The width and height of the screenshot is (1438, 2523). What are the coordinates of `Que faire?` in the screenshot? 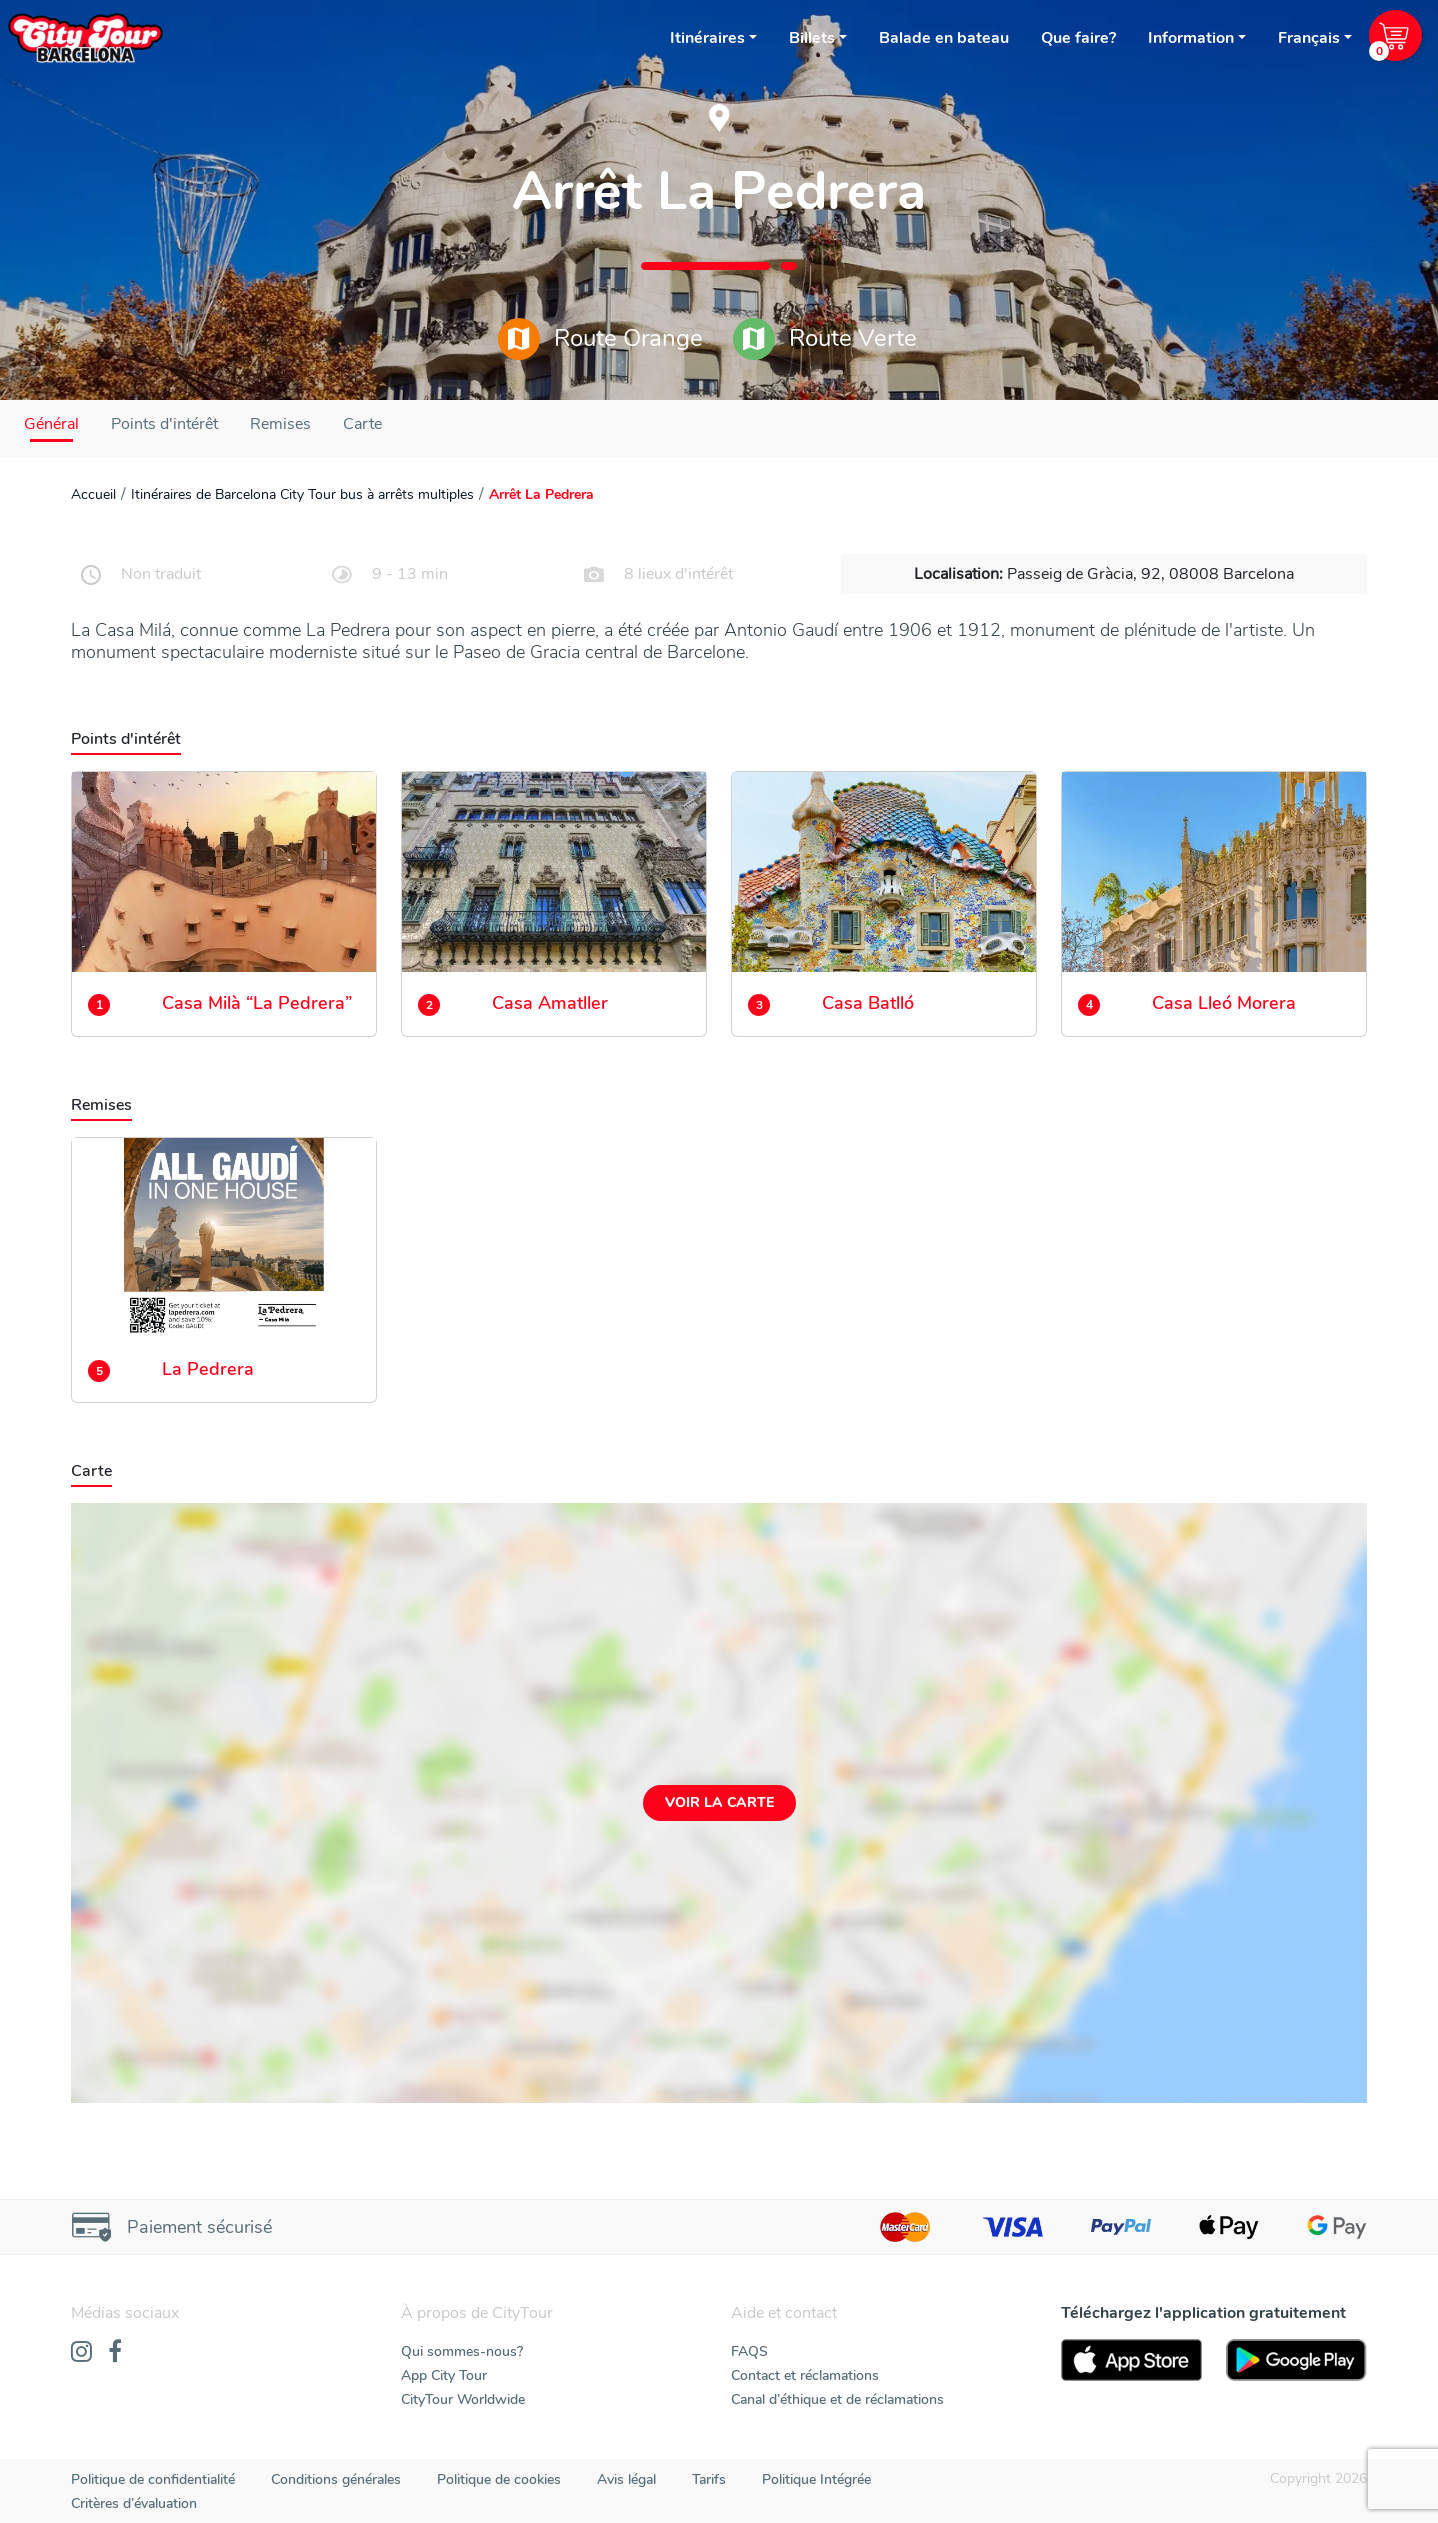 It's located at (1078, 38).